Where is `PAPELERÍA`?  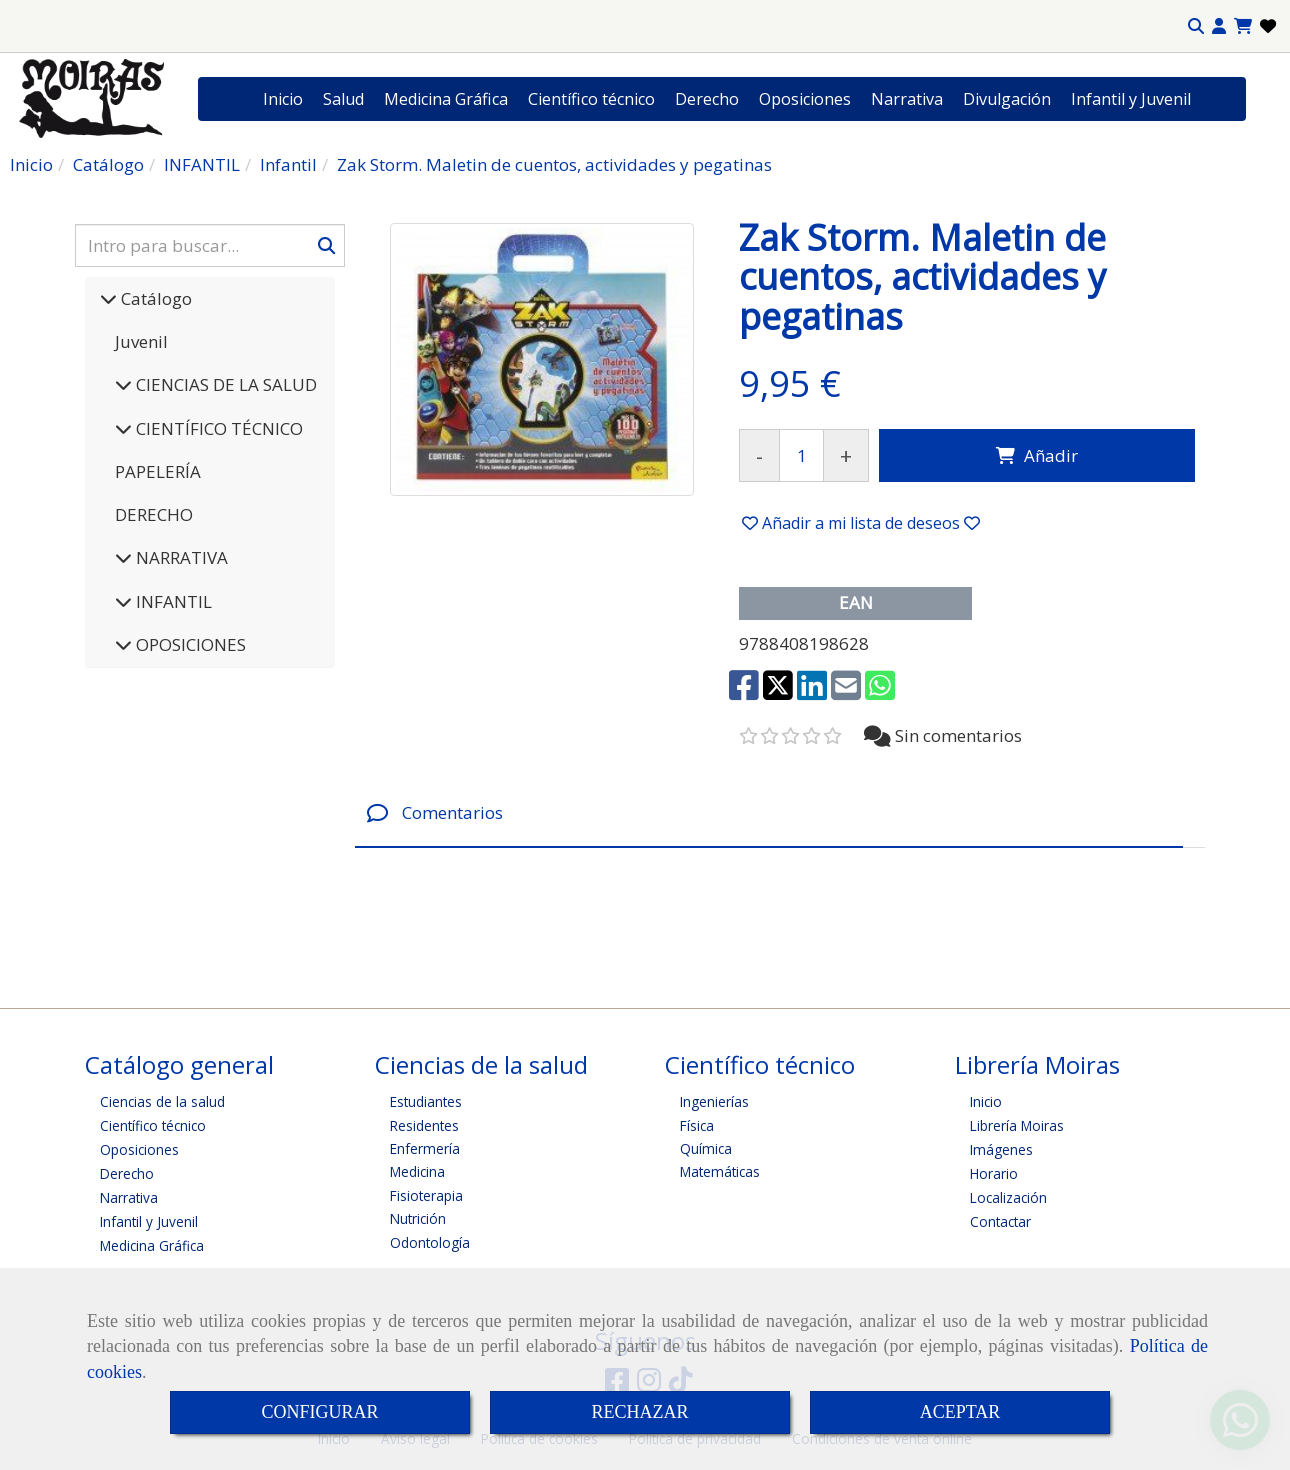
PAPELERÍA is located at coordinates (158, 471).